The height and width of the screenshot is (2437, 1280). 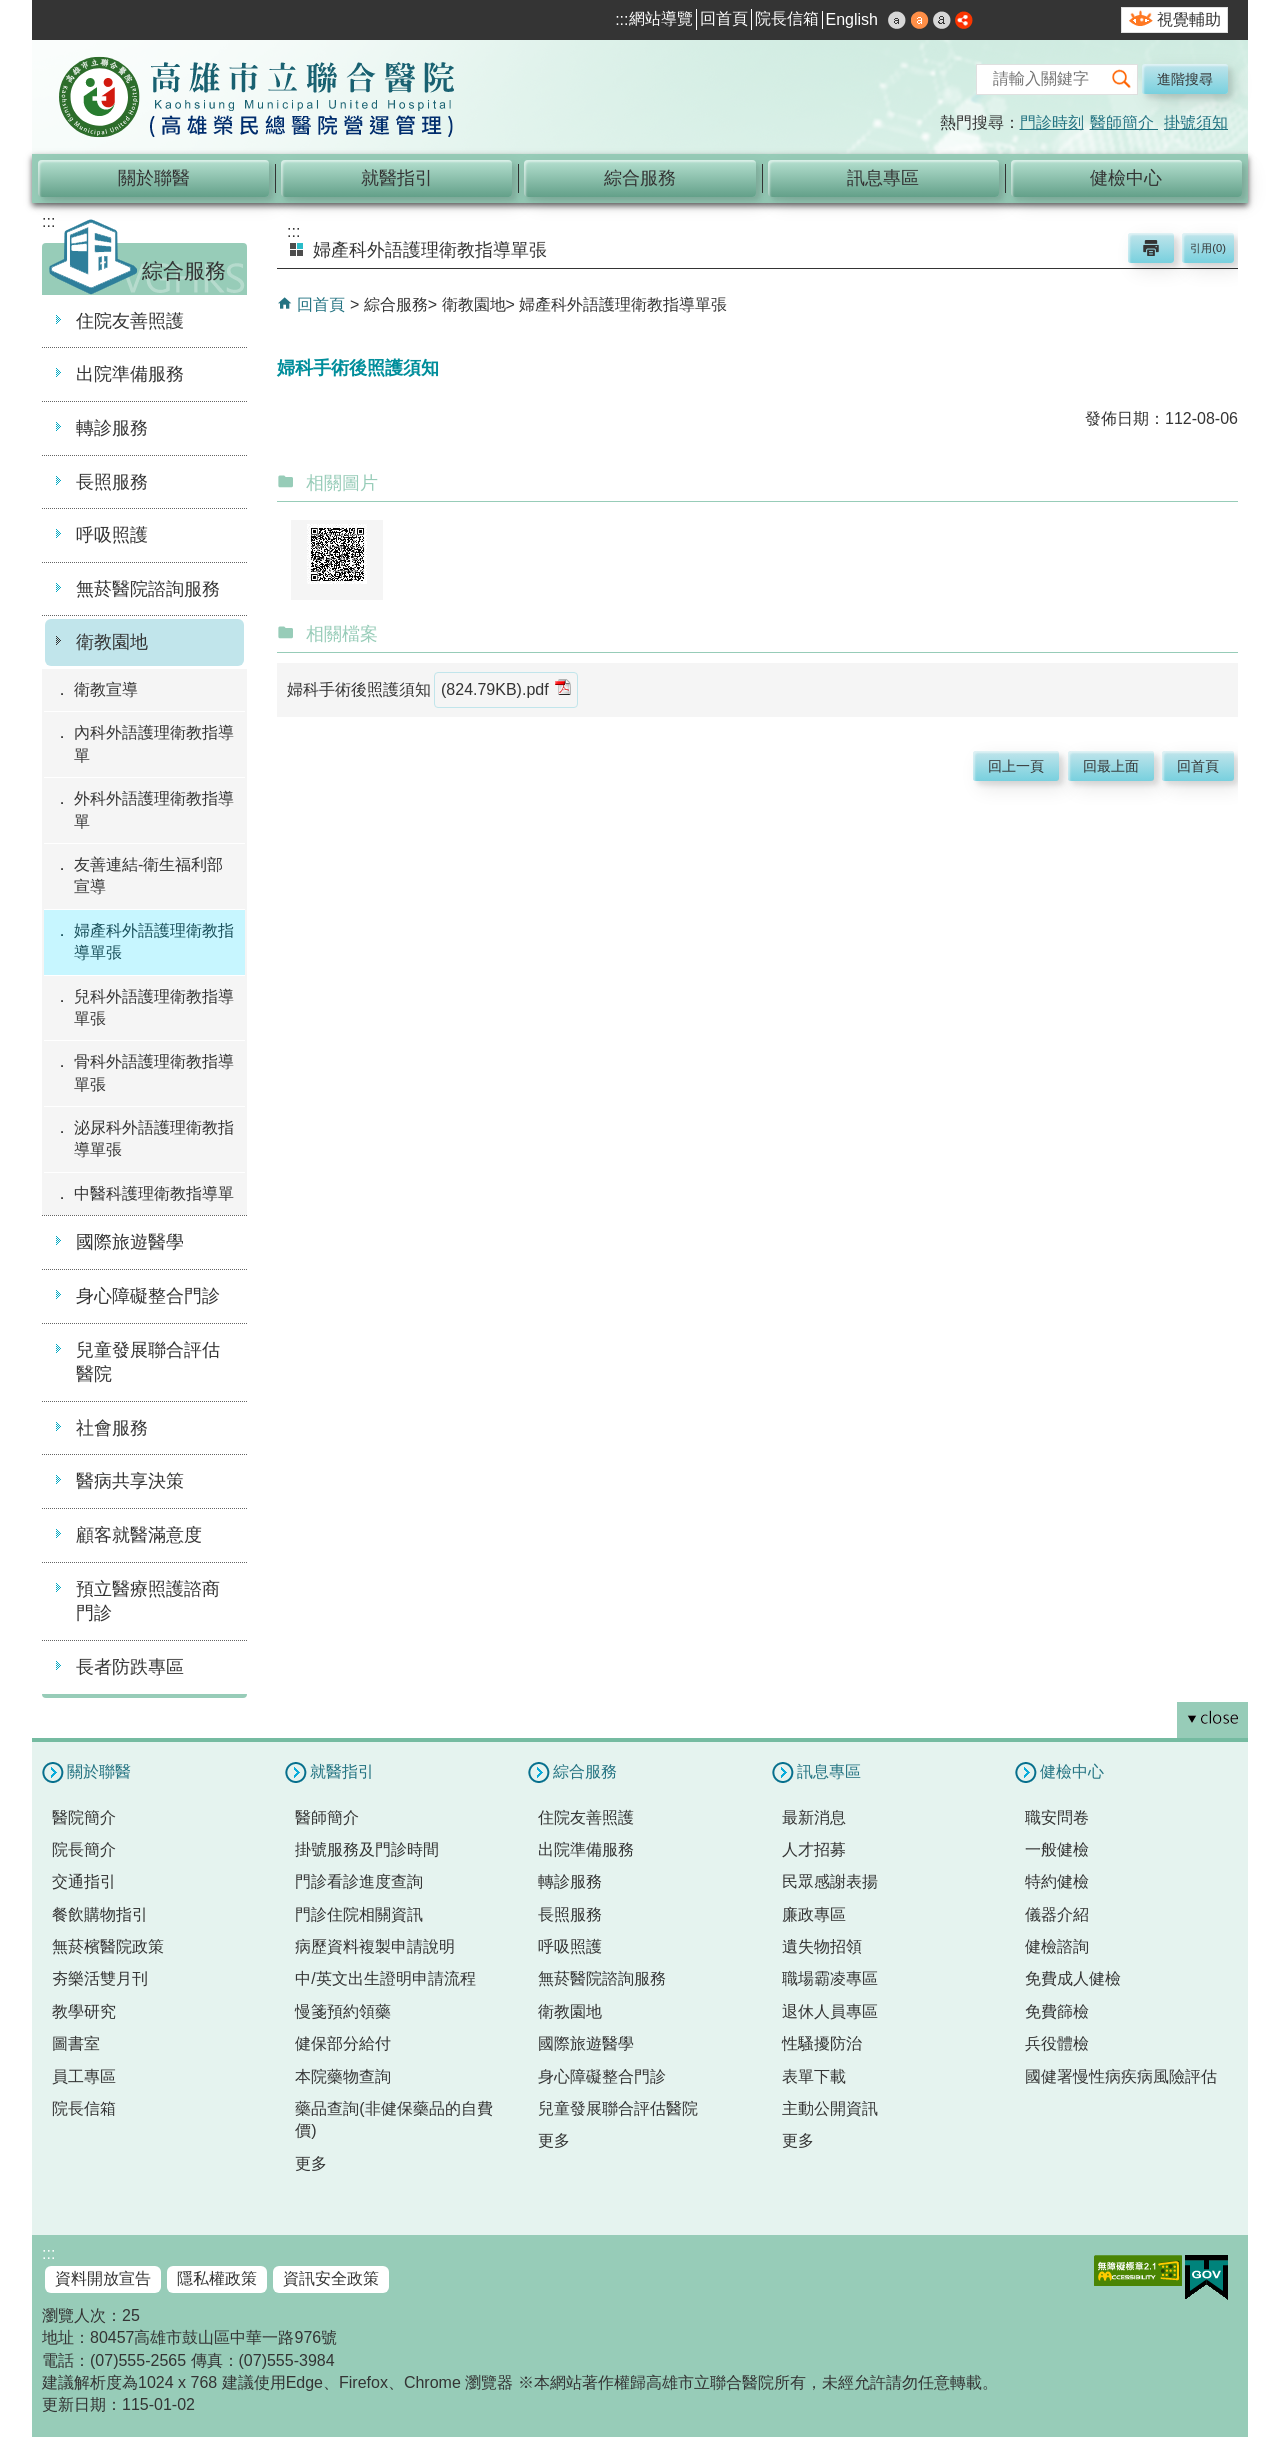 What do you see at coordinates (367, 1849) in the screenshot?
I see `掛號服務及門診時間` at bounding box center [367, 1849].